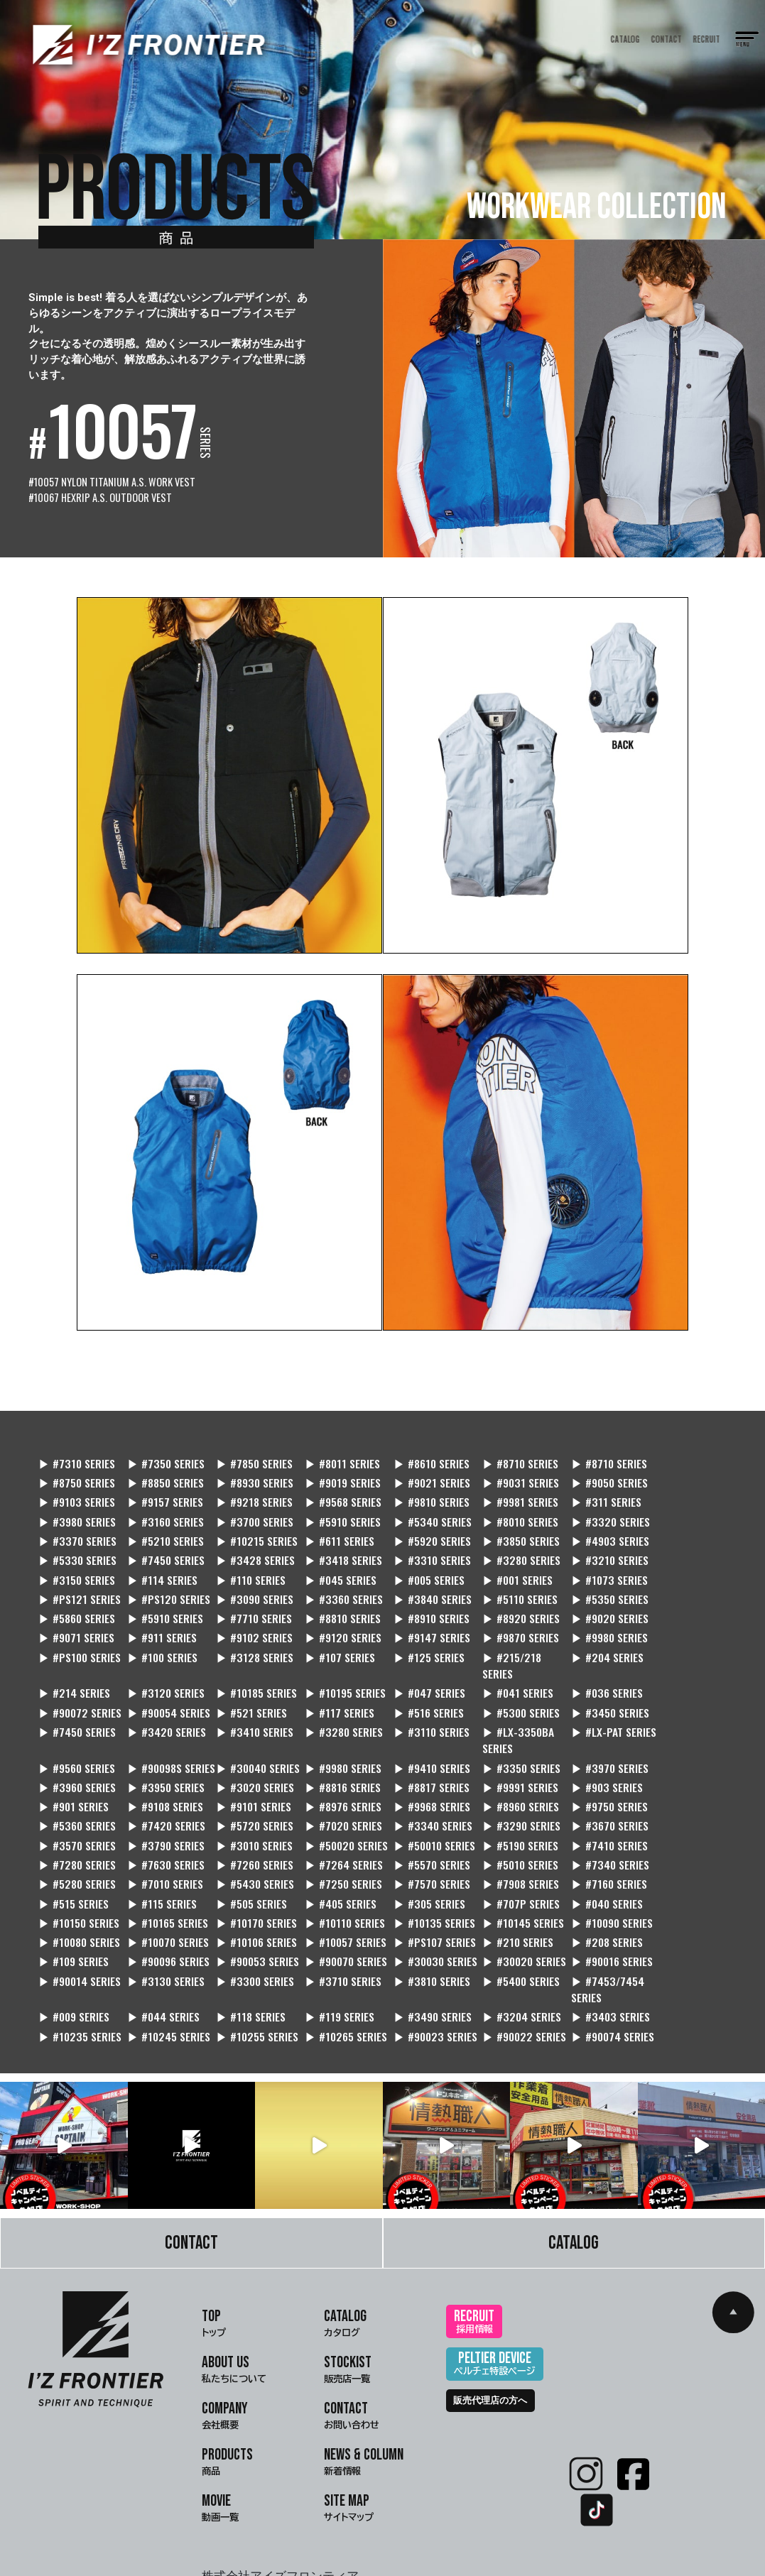 The width and height of the screenshot is (765, 2576). I want to click on ▶ #210 SERIES, so click(590, 1873).